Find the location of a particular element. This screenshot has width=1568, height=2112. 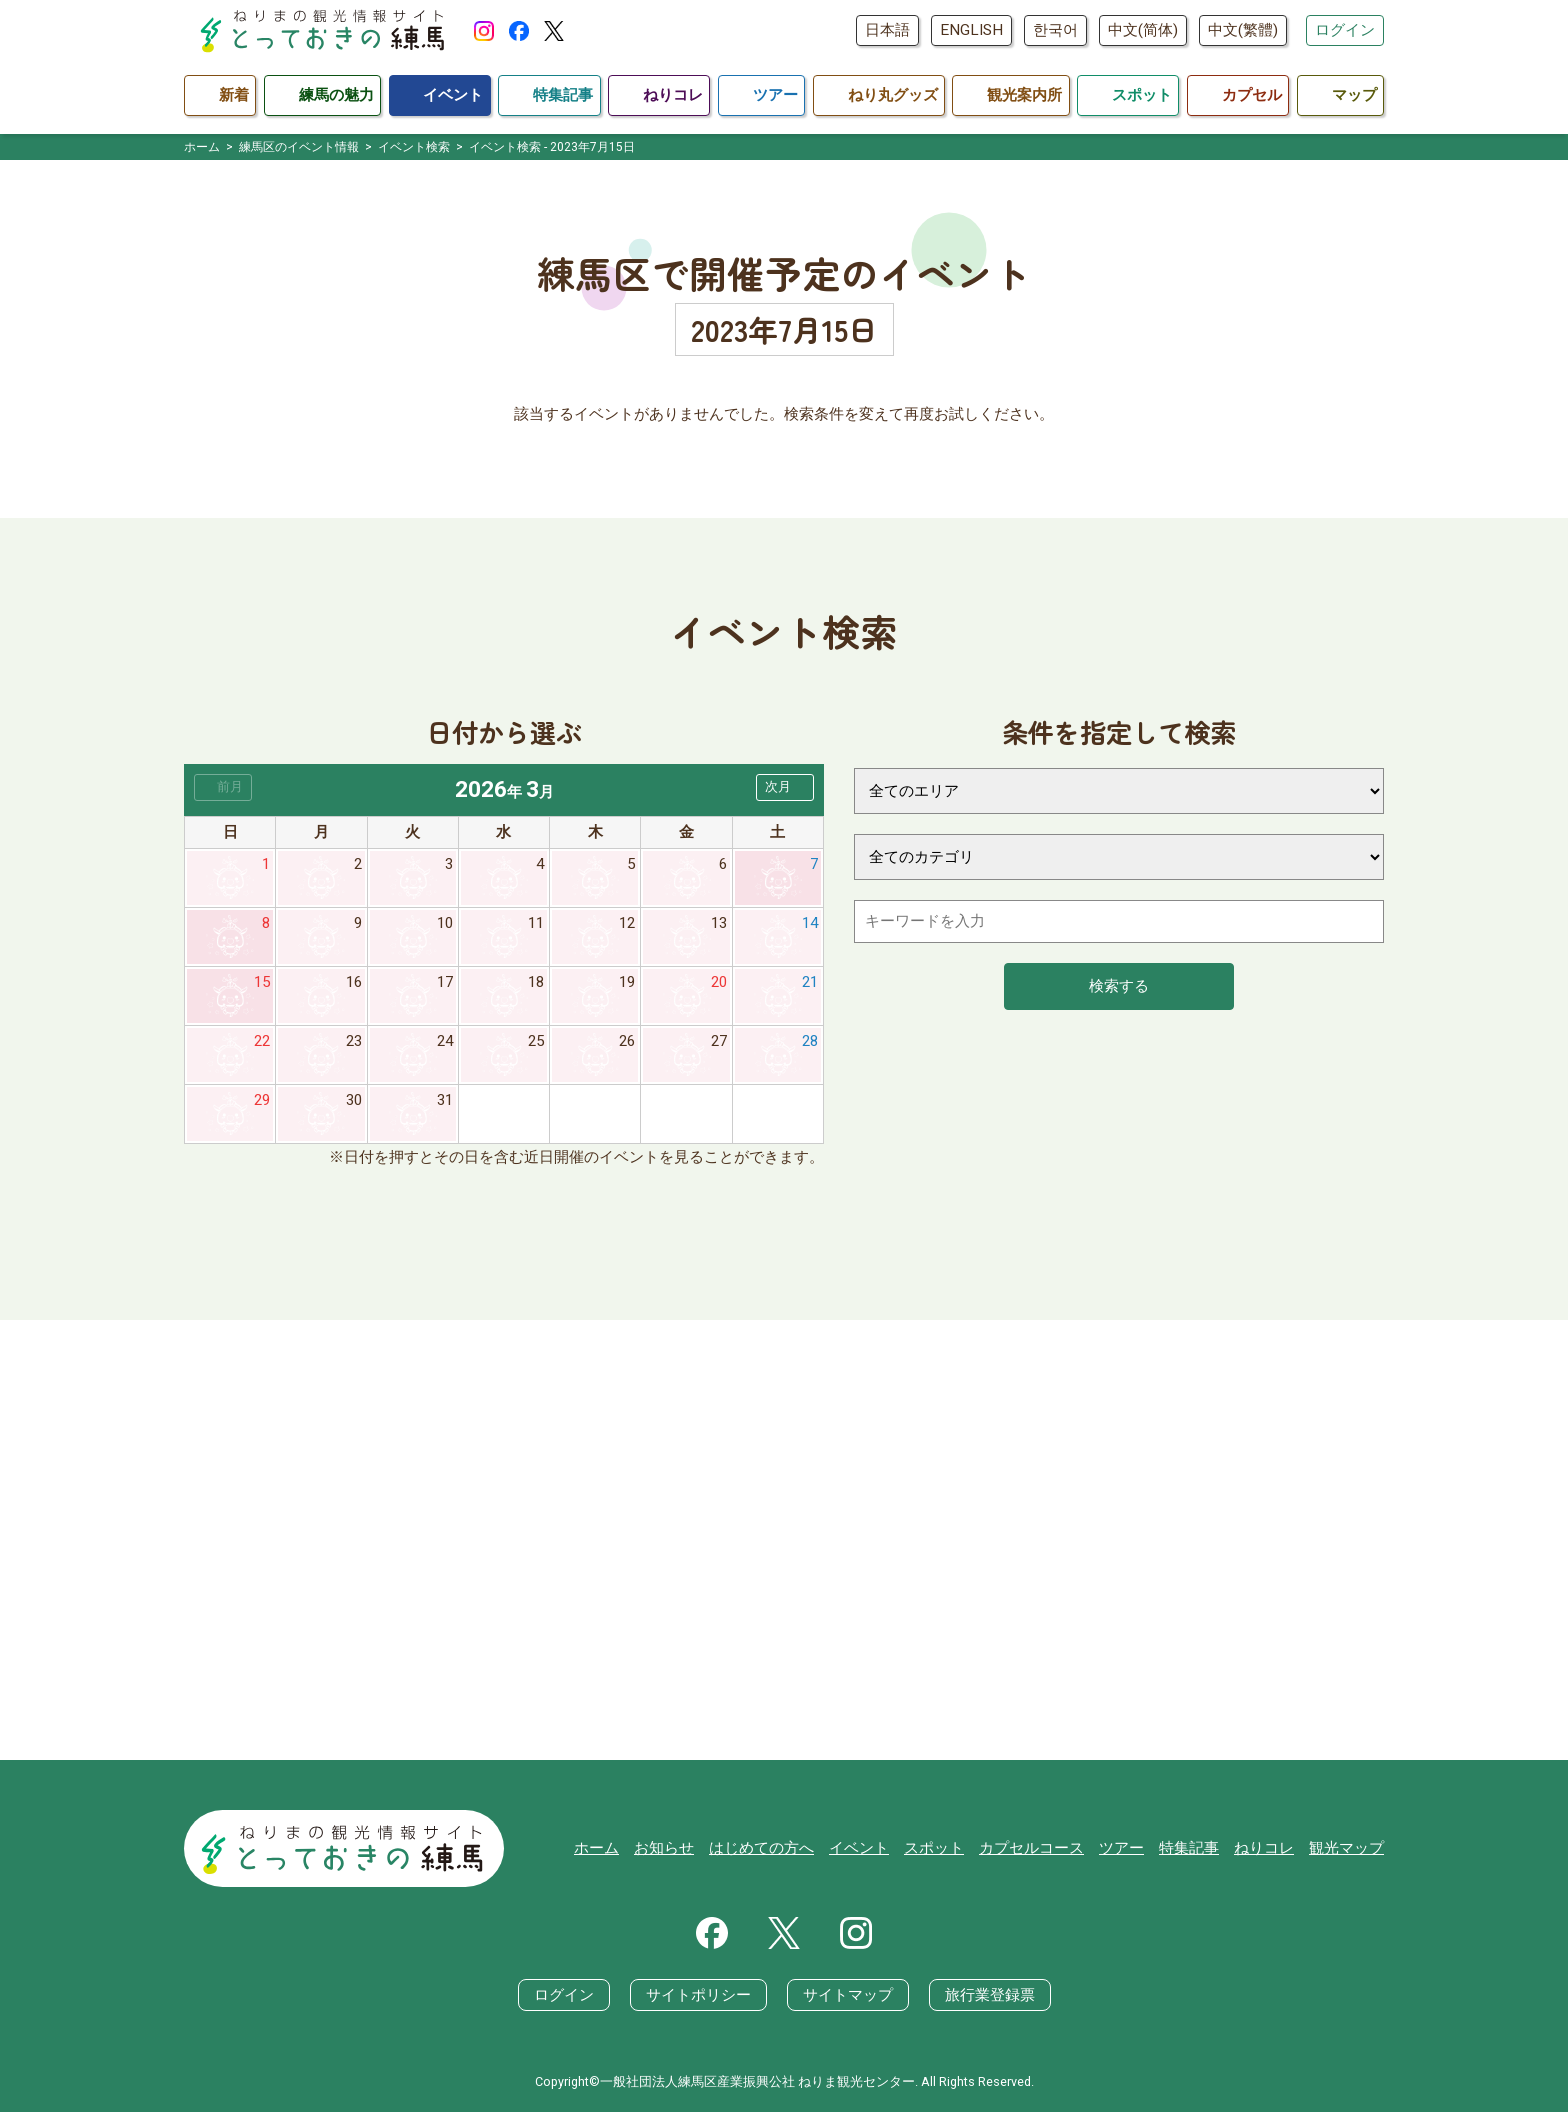

[button] is located at coordinates (785, 787).